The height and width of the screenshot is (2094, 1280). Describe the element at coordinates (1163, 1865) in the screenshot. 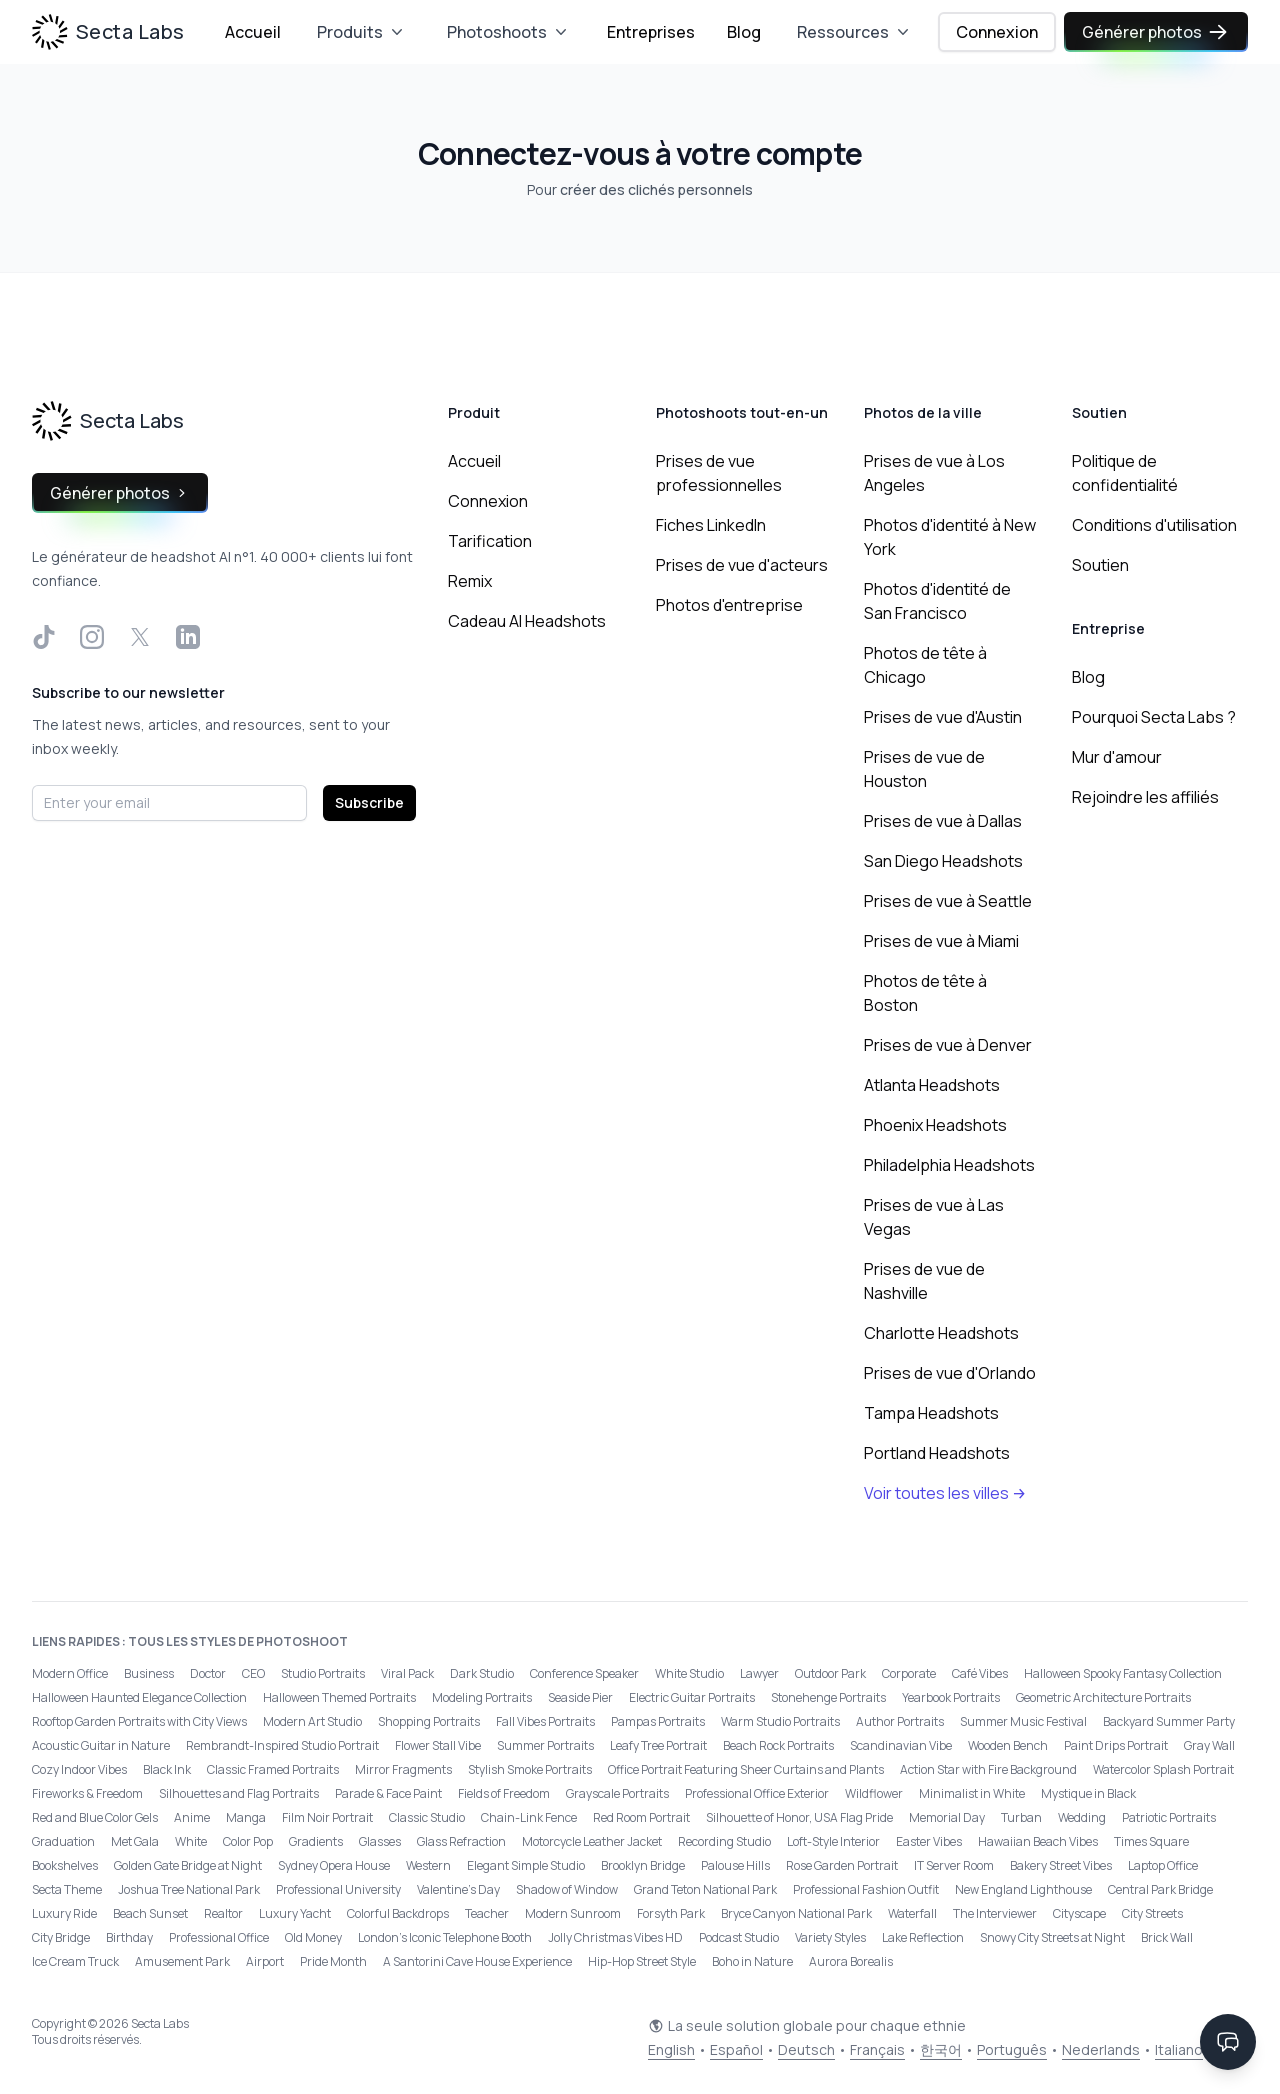

I see `Laptop Office` at that location.